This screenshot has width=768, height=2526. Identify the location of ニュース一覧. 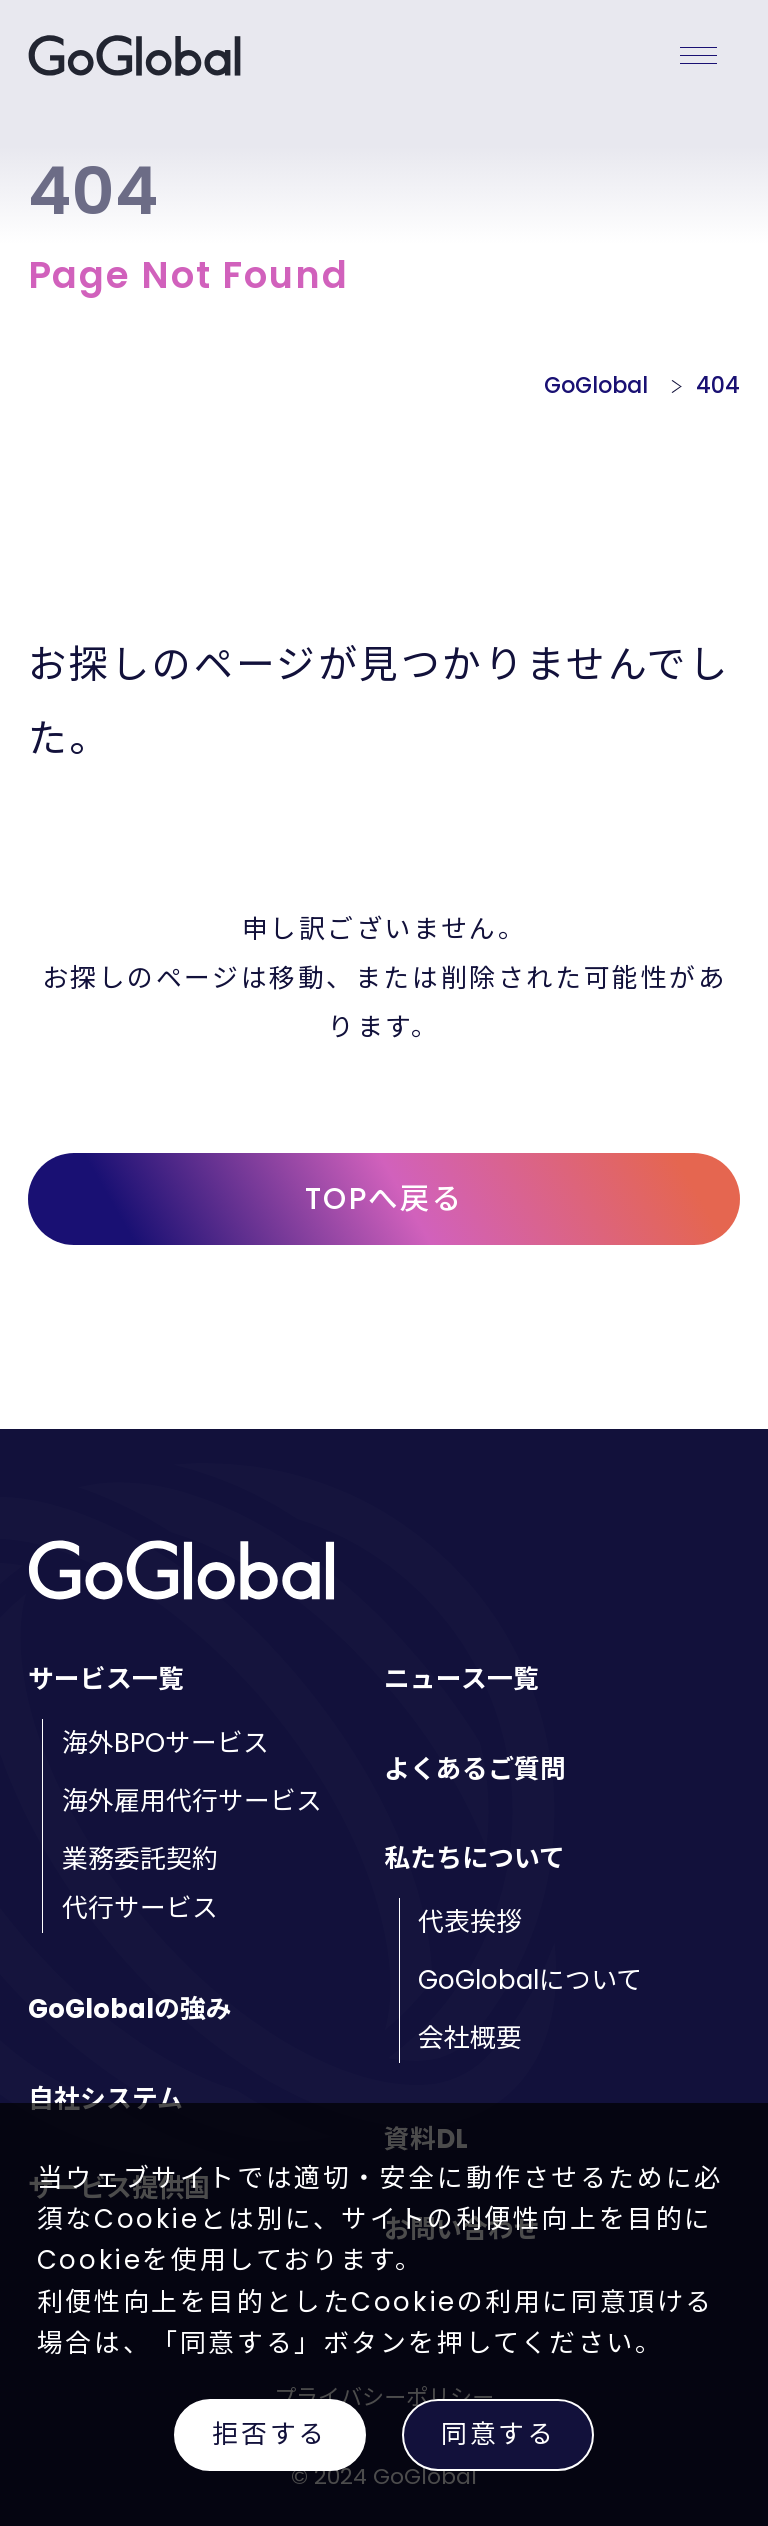
(461, 1679).